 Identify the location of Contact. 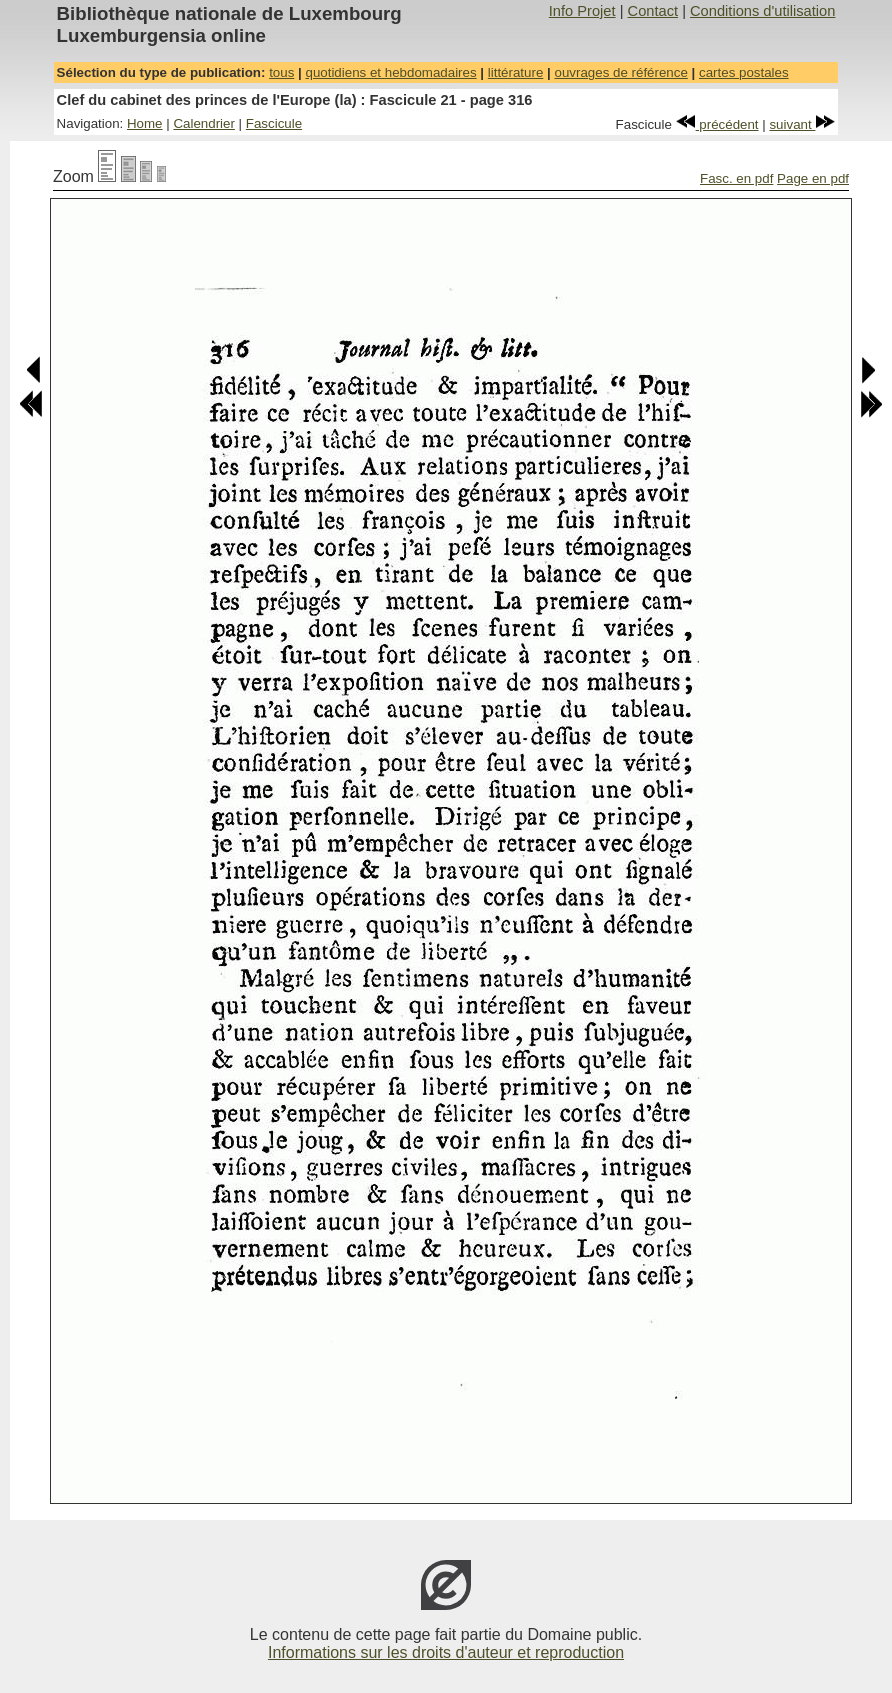
(653, 11).